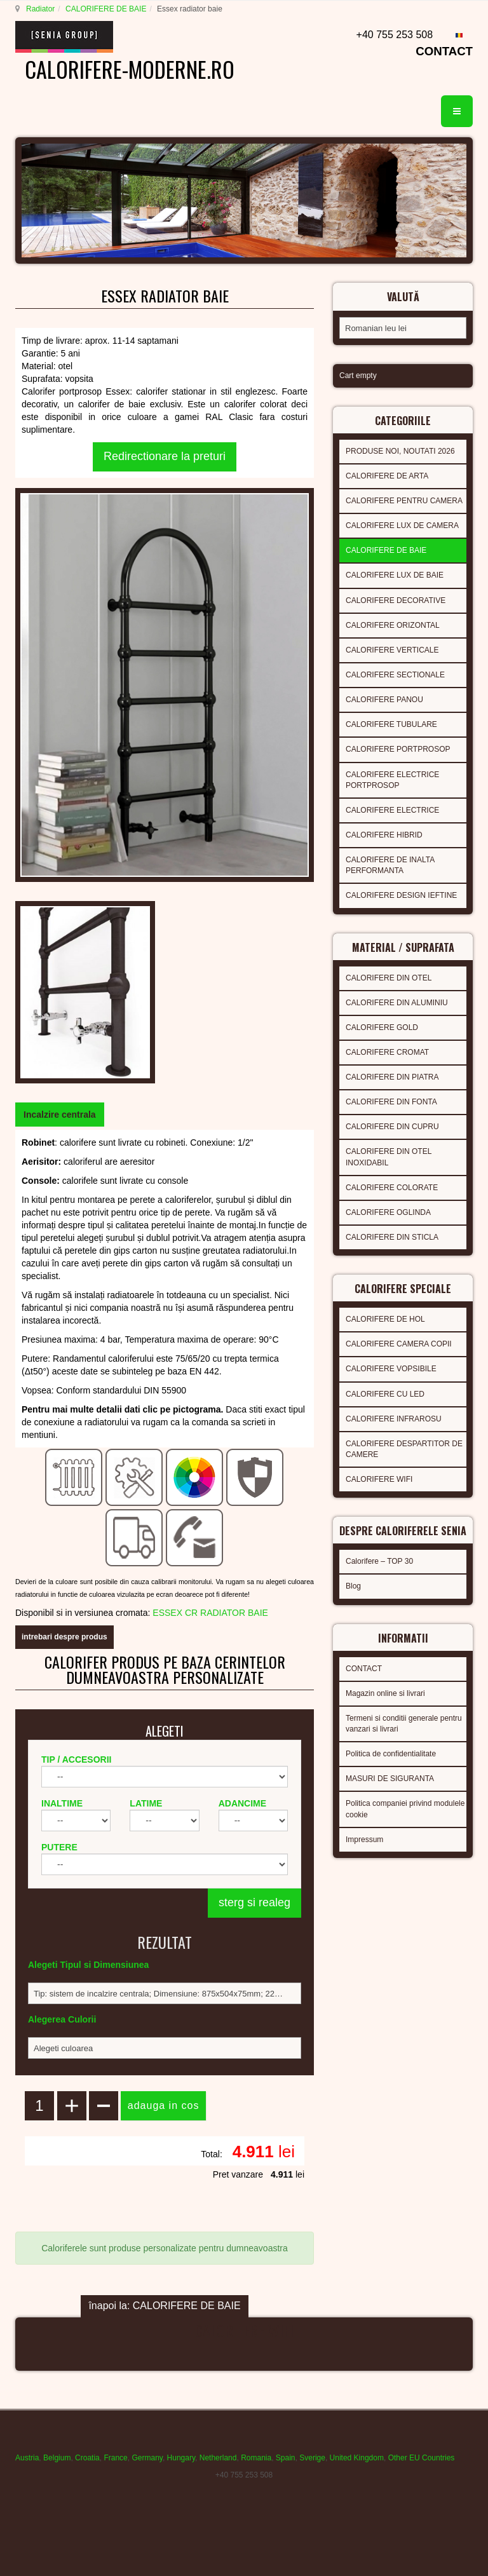 The image size is (488, 2576). I want to click on CALORIFERE INFRAROSU, so click(394, 1418).